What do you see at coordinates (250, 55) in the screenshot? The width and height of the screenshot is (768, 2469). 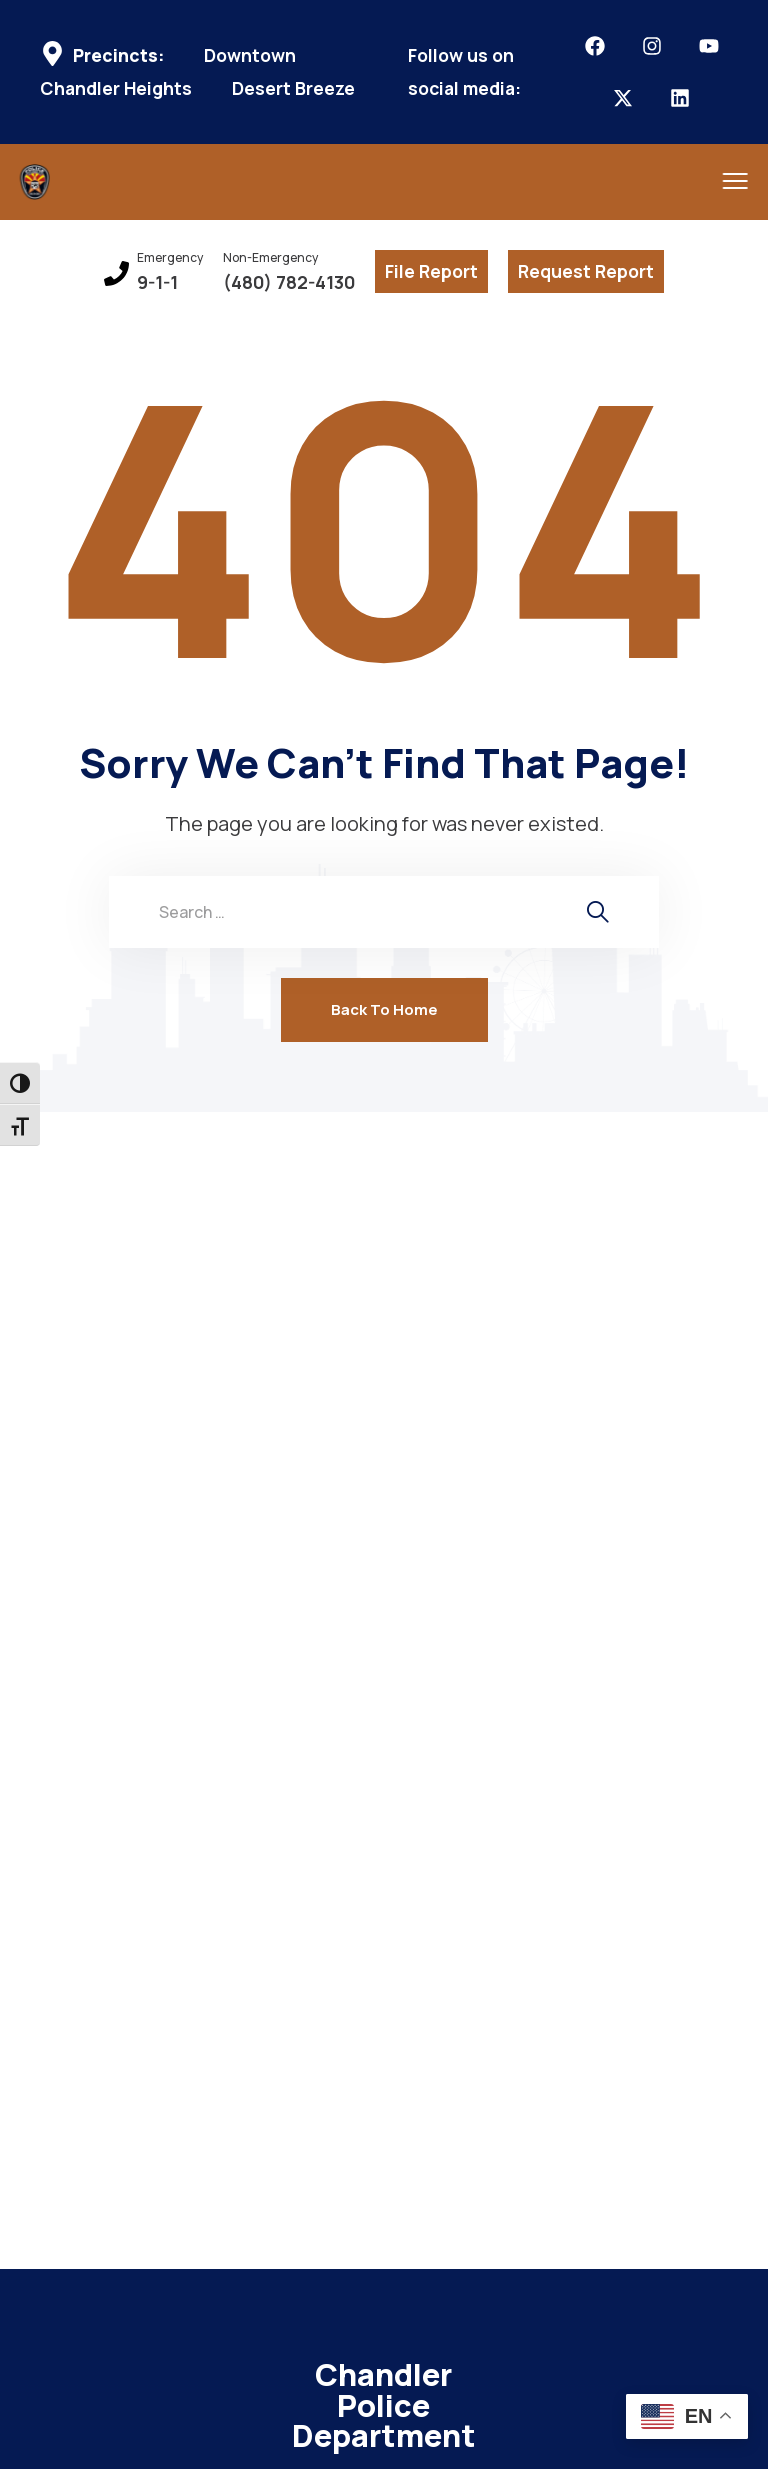 I see `Downtown` at bounding box center [250, 55].